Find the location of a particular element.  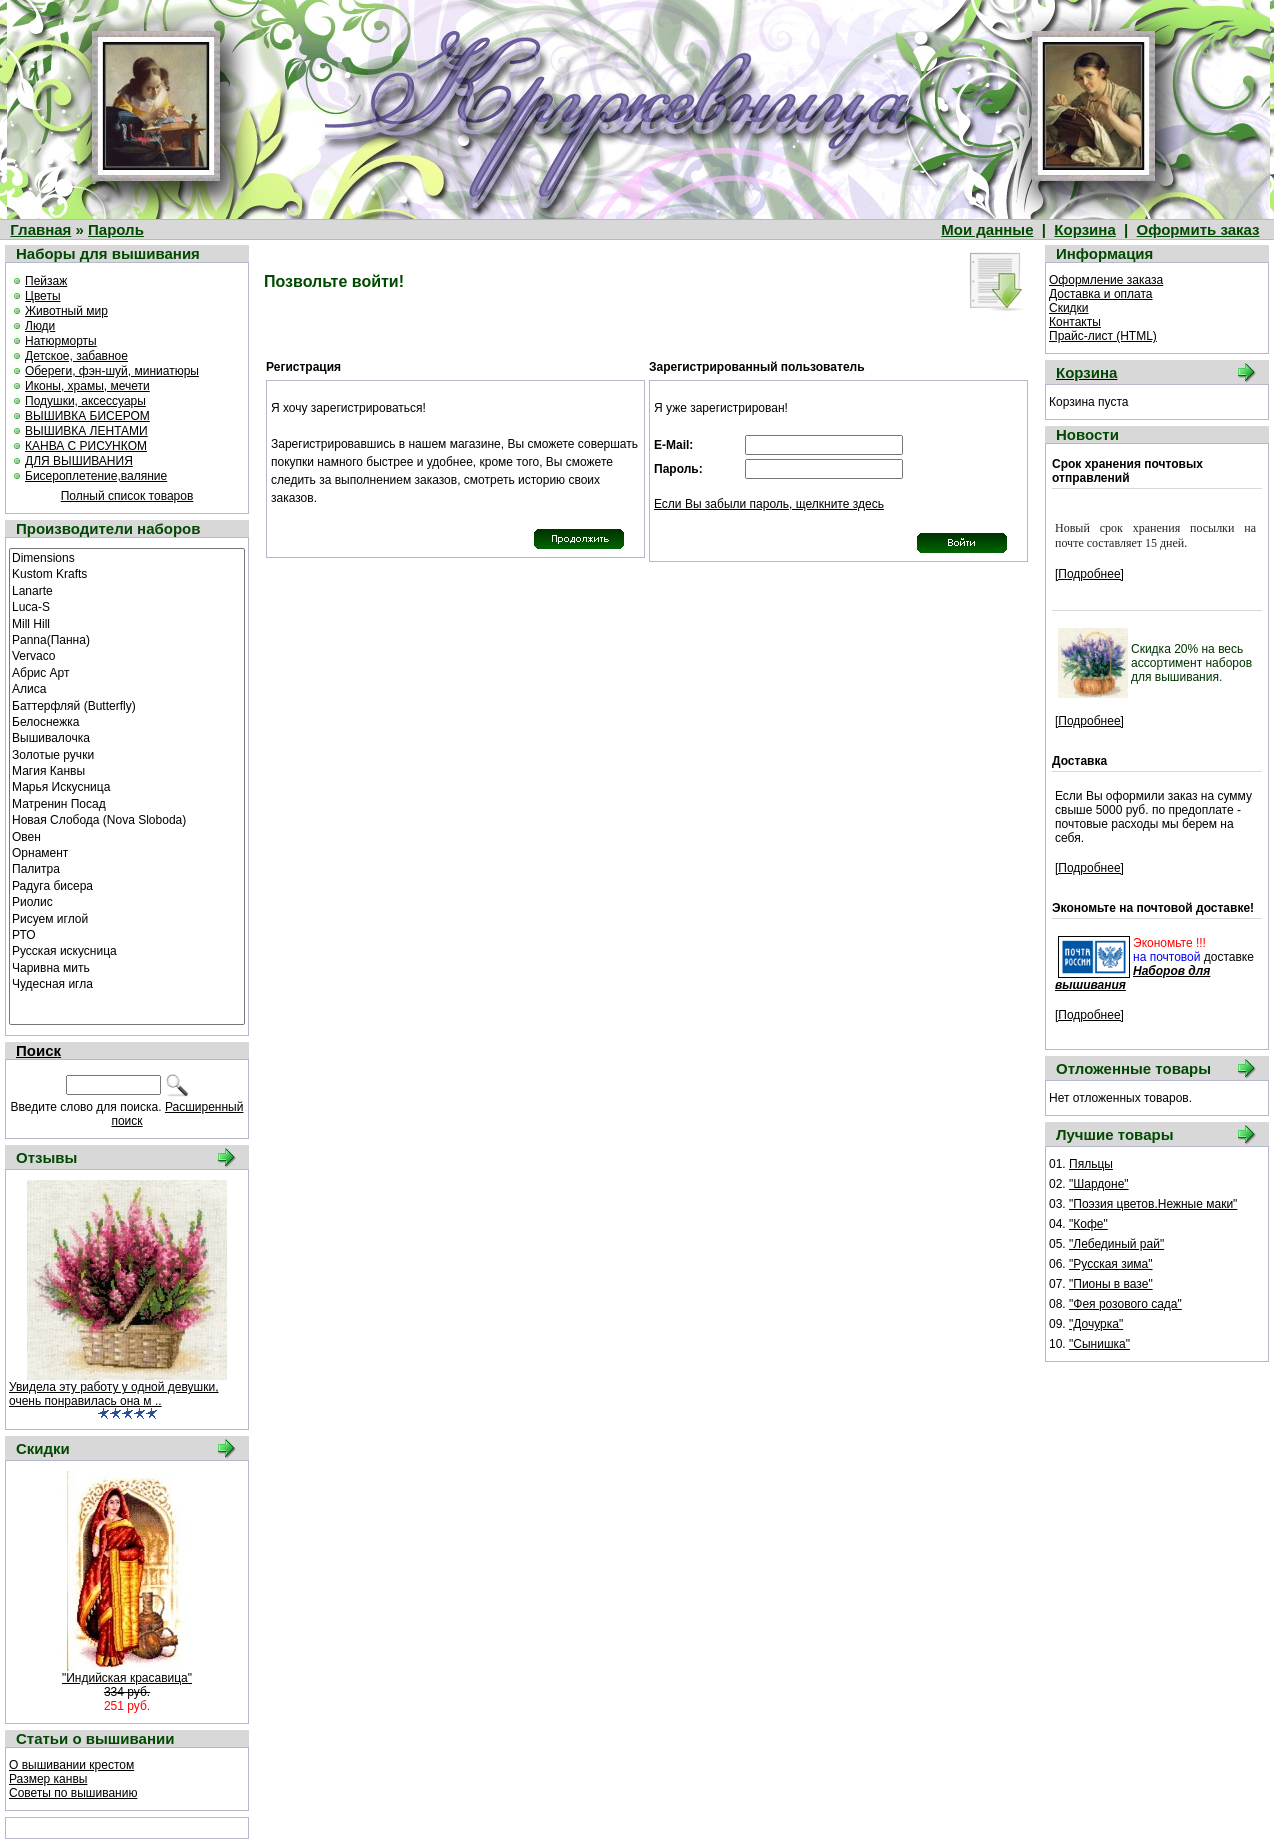

"Кофе" is located at coordinates (1088, 1224).